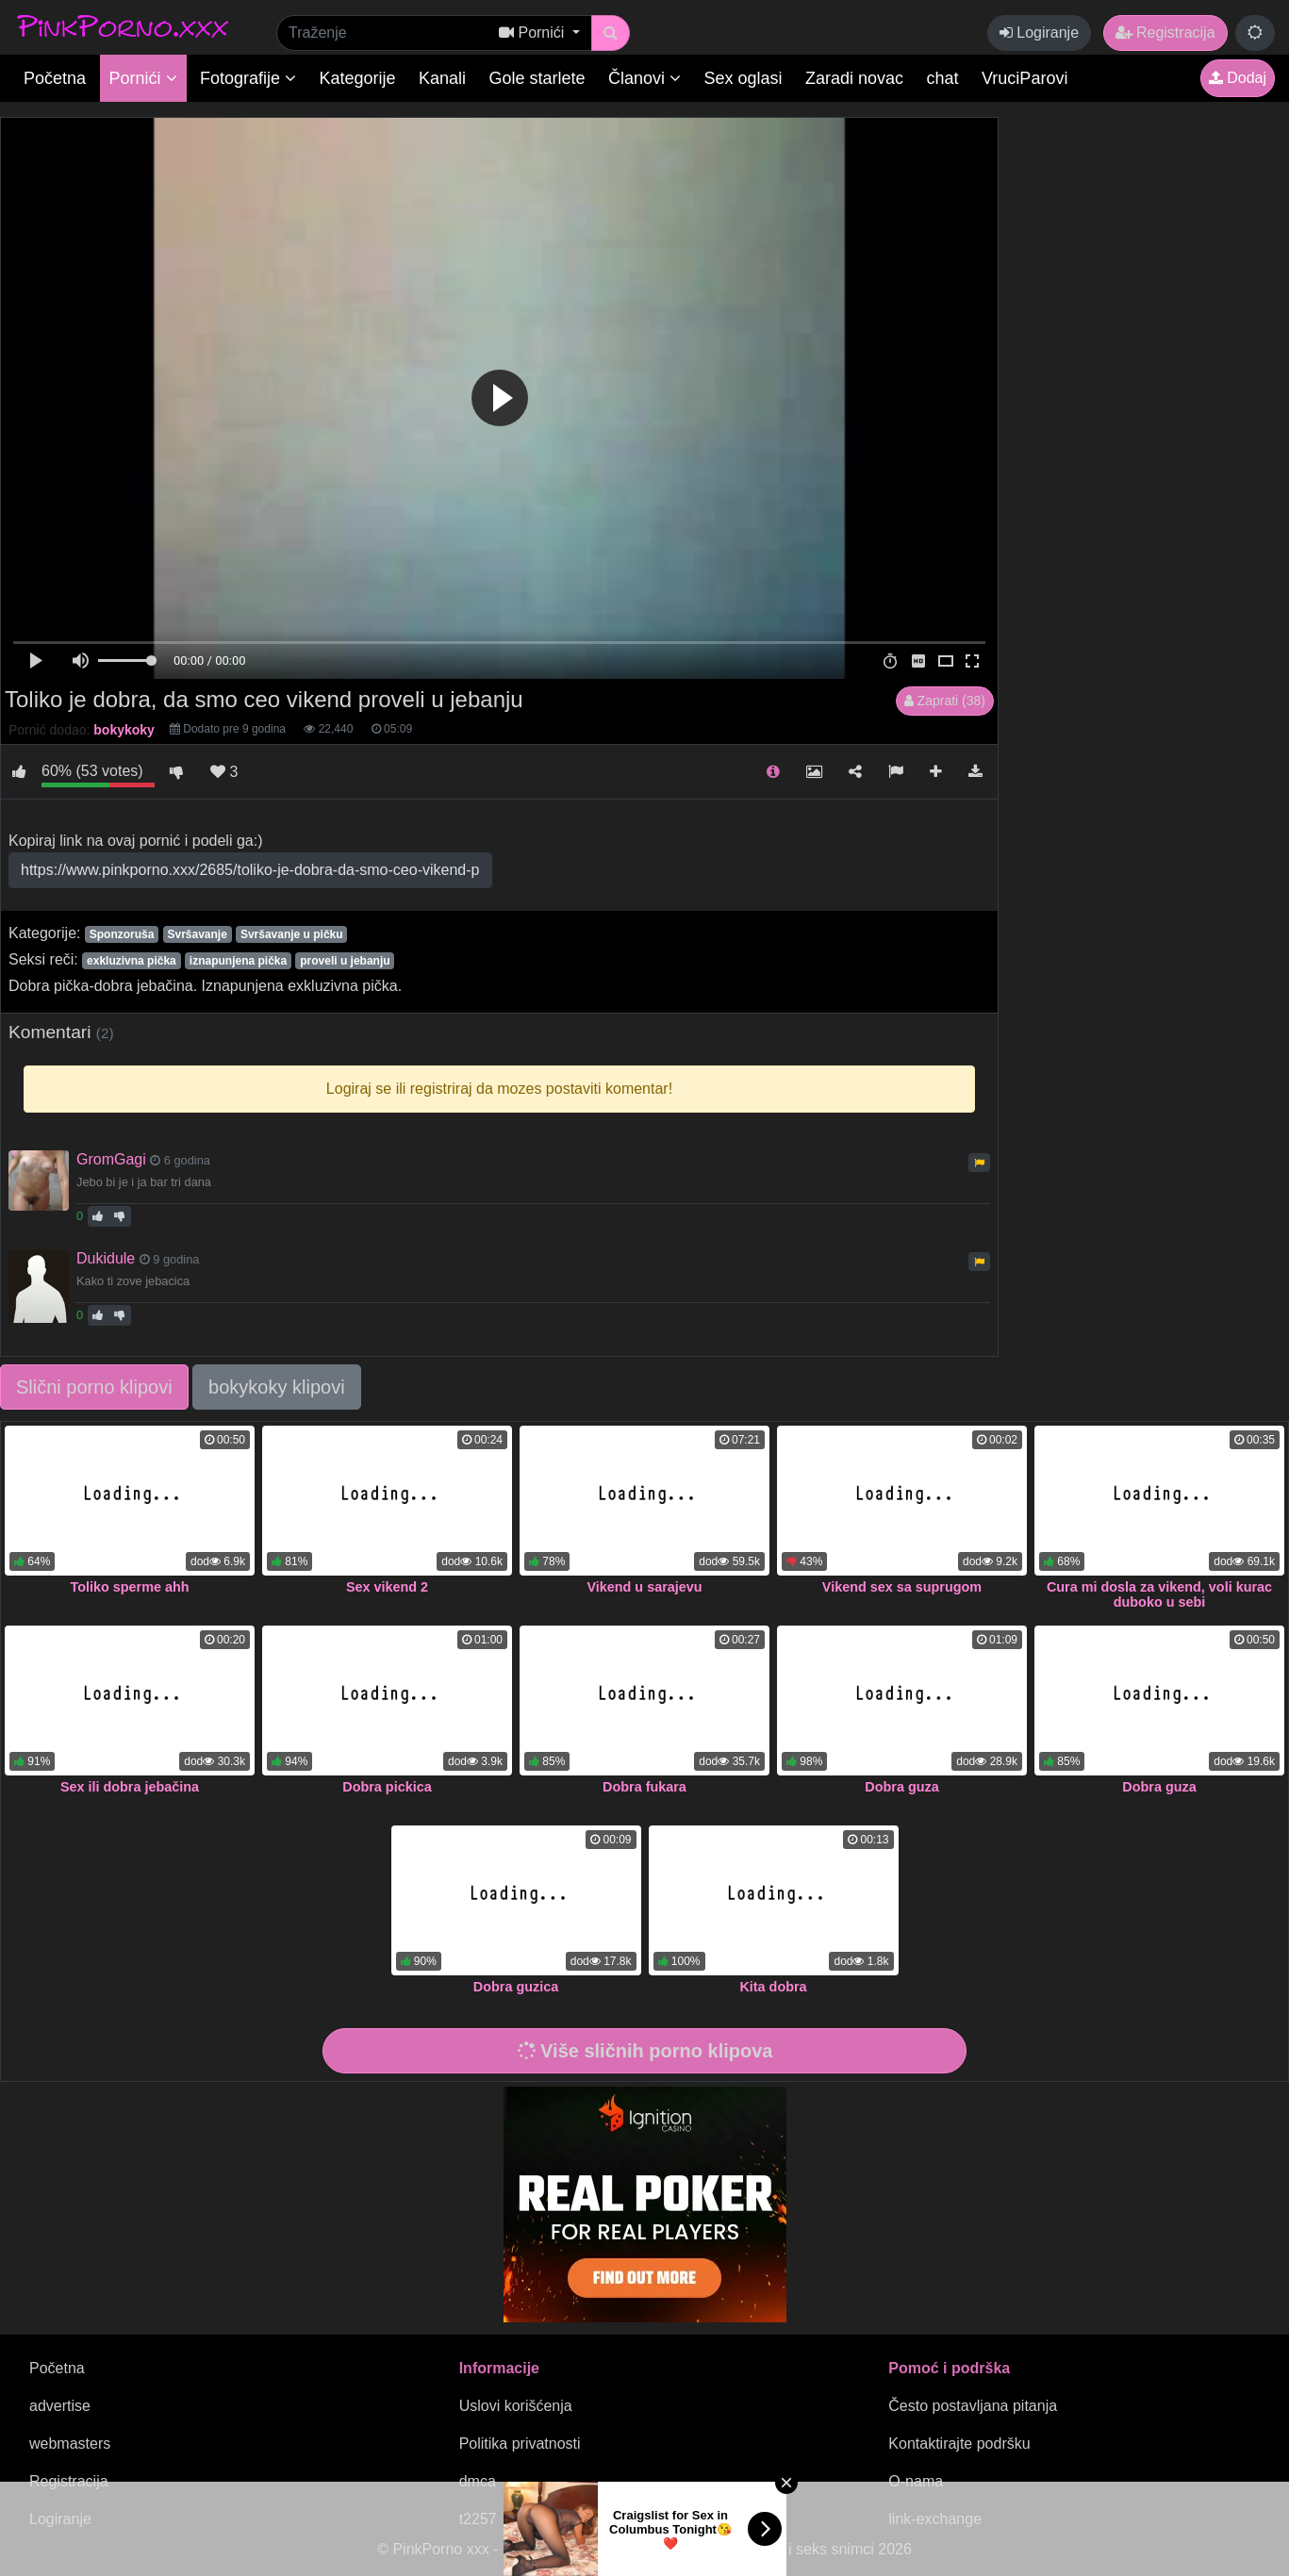  Describe the element at coordinates (387, 1586) in the screenshot. I see `Sex vikend 2` at that location.